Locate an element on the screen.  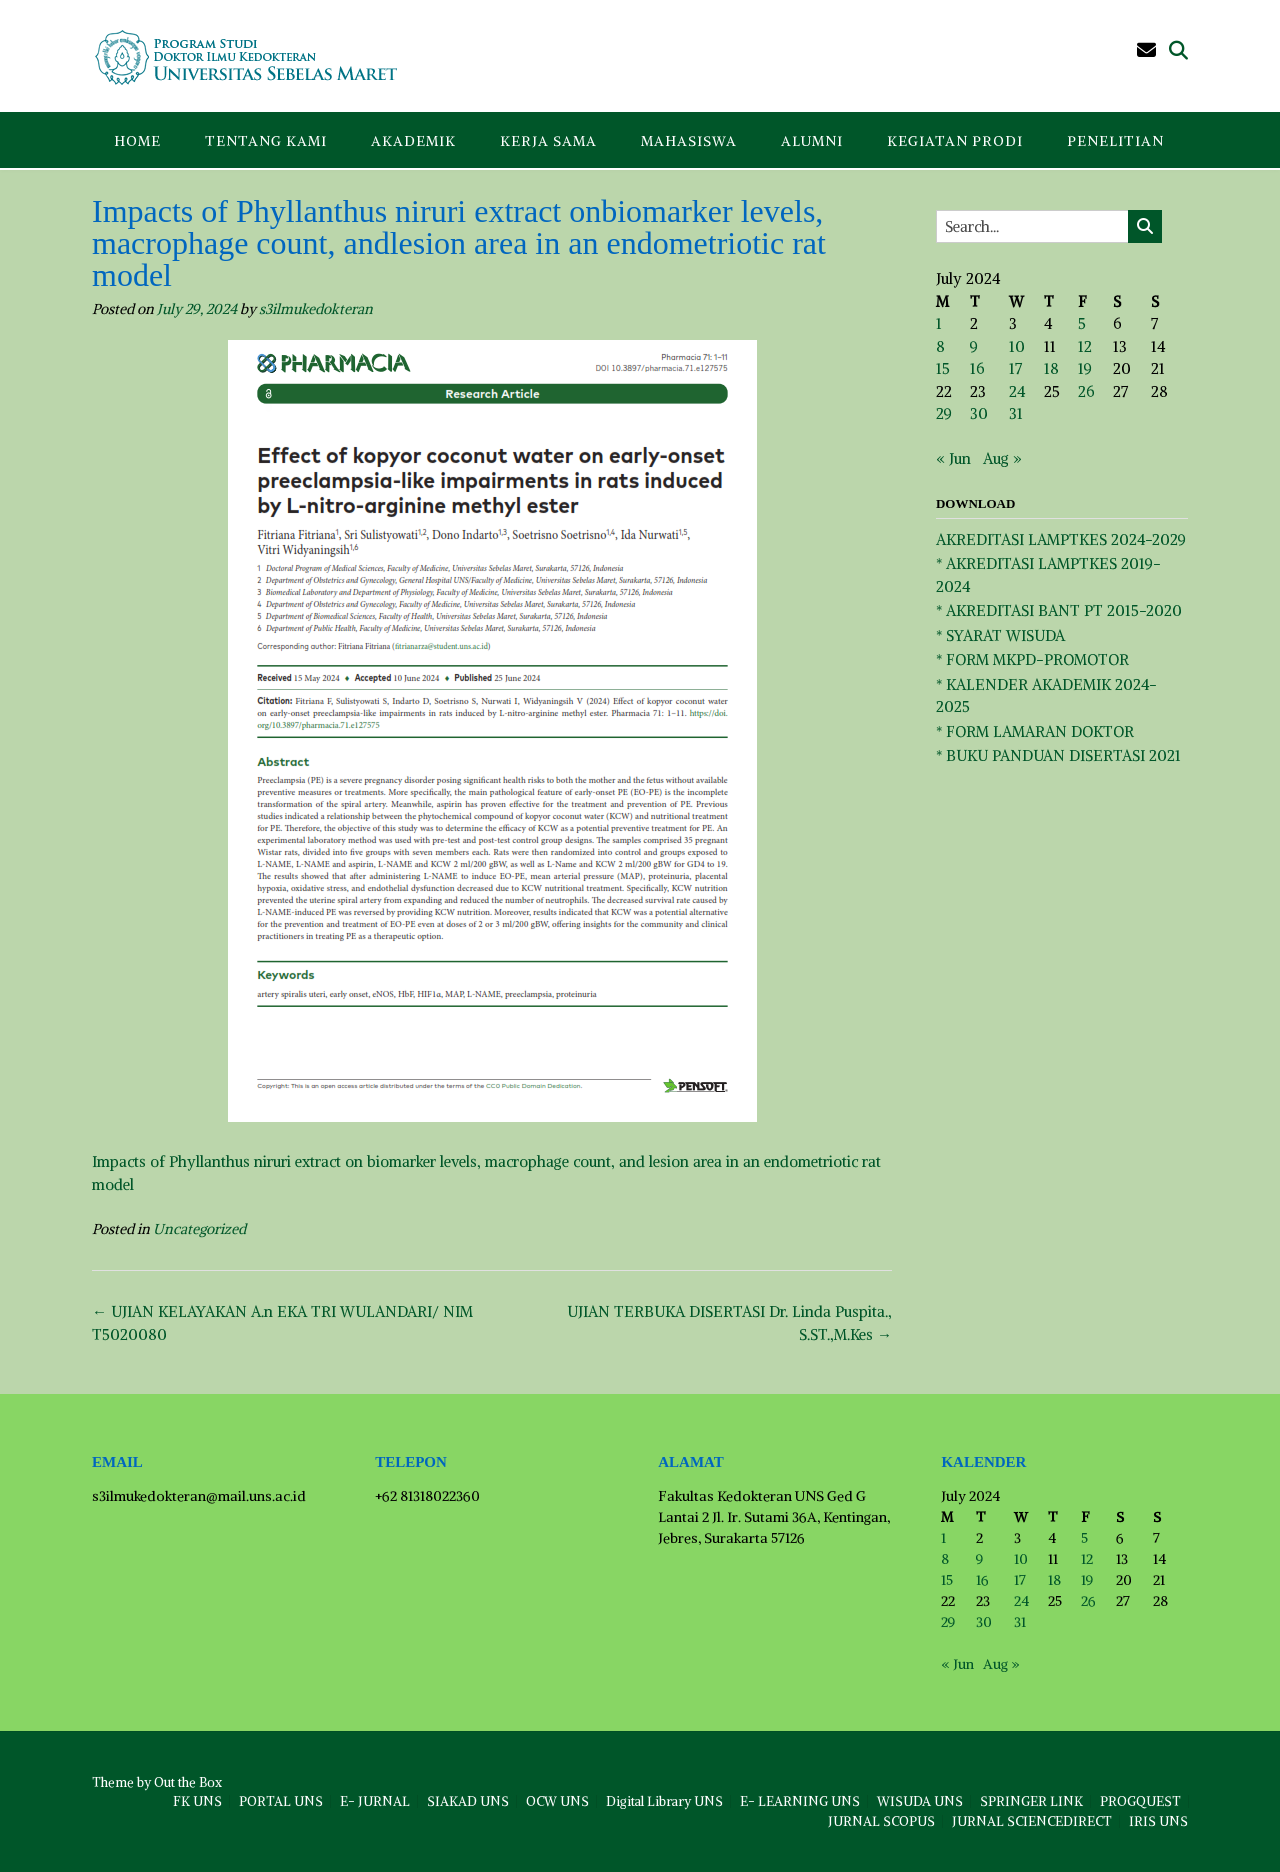
17 [Posts published on July 17, 2024] is located at coordinates (1015, 368).